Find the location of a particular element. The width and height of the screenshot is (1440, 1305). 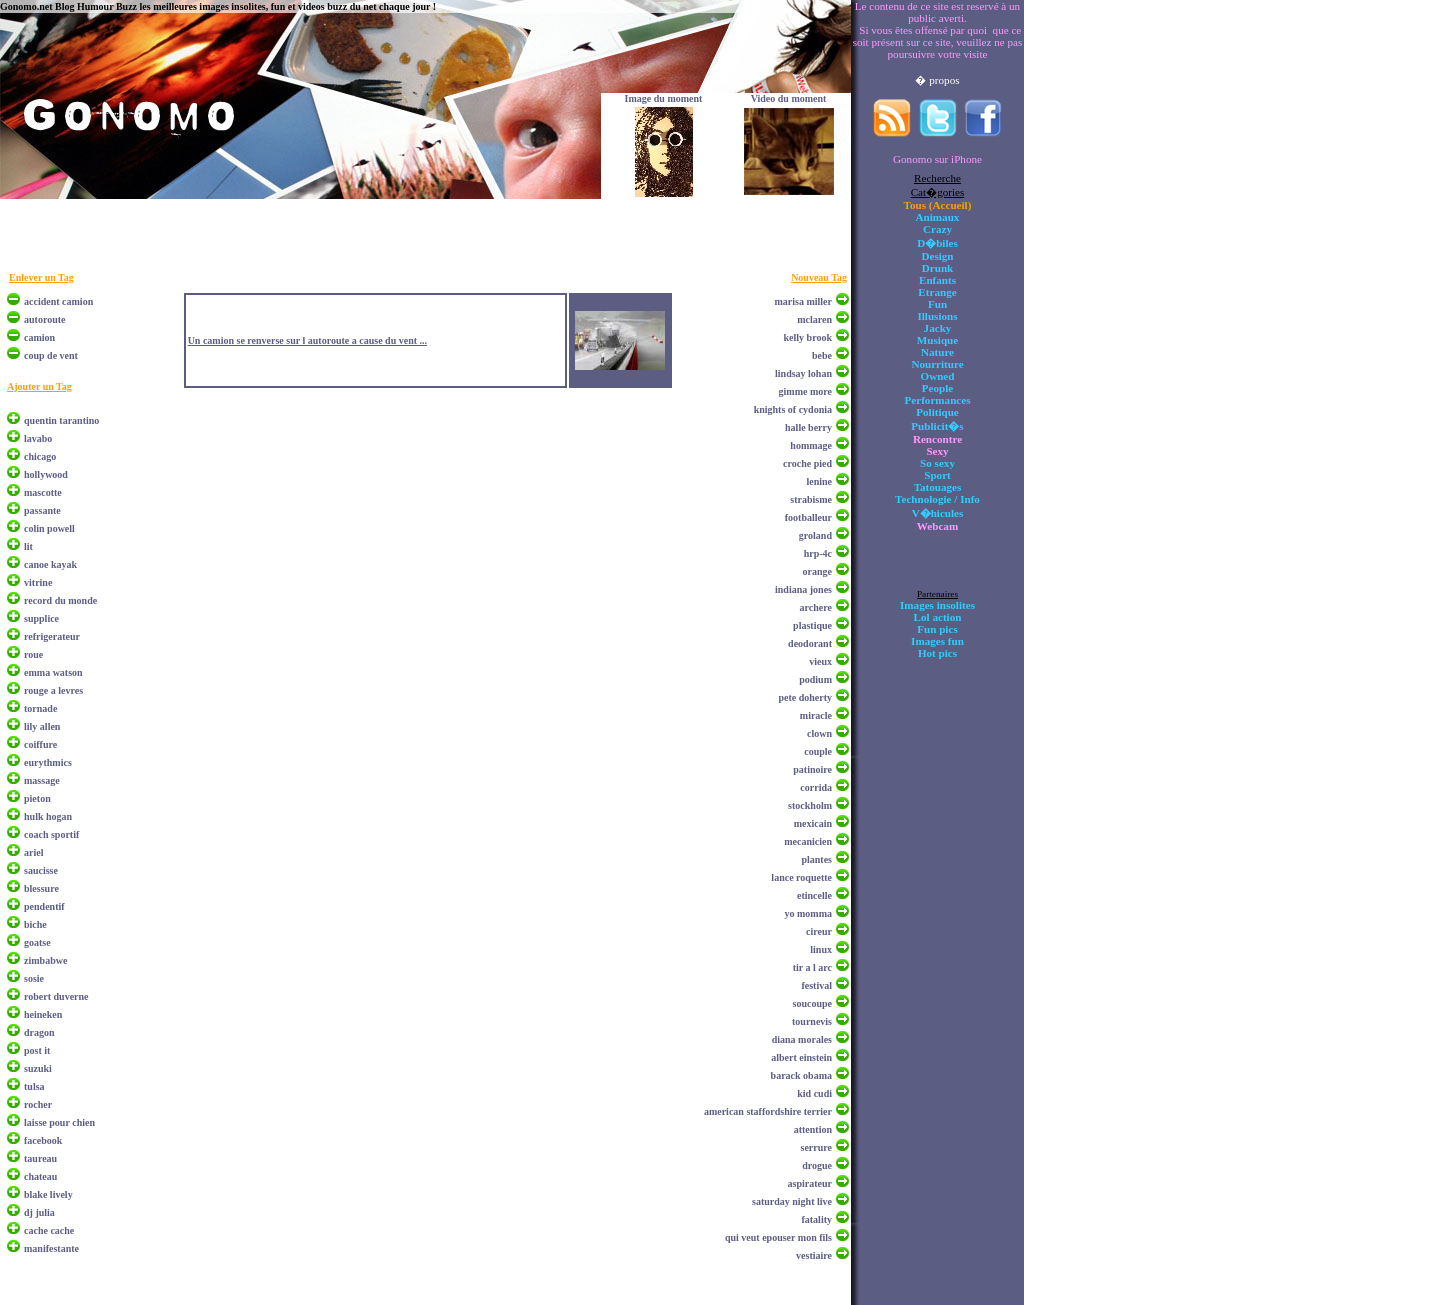

pete doherty is located at coordinates (805, 697).